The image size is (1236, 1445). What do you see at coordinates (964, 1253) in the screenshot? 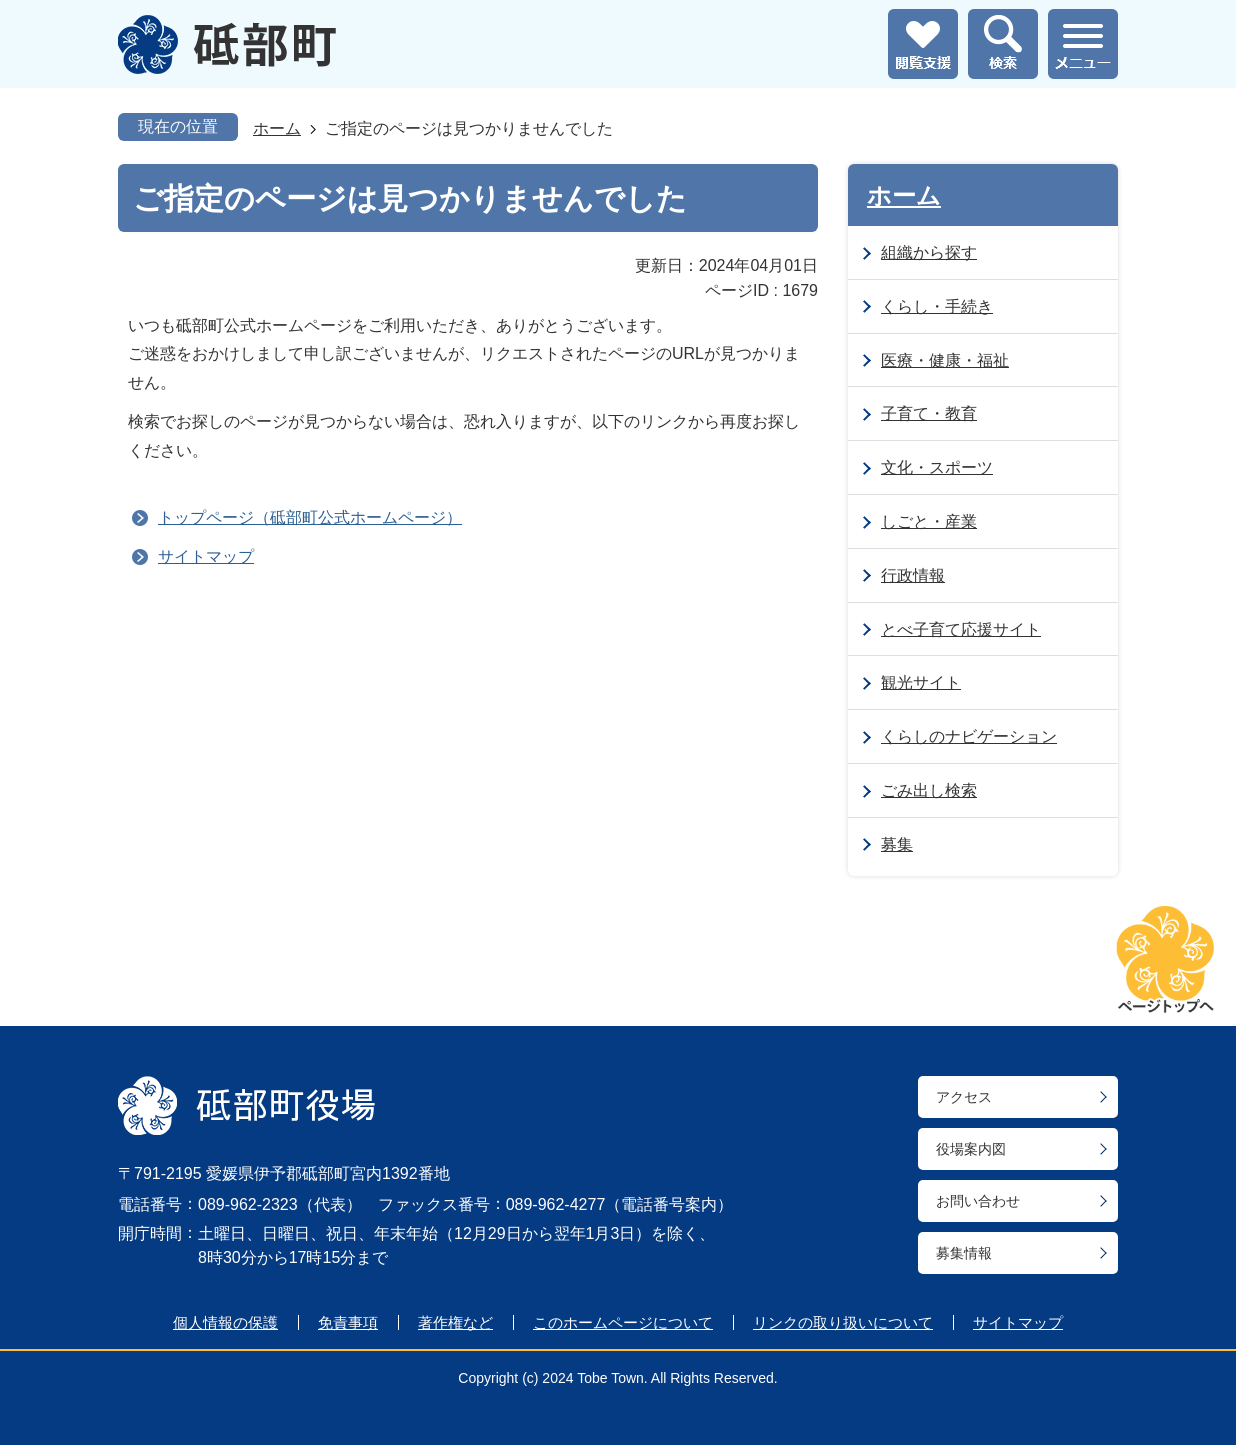
I see `募集情報` at bounding box center [964, 1253].